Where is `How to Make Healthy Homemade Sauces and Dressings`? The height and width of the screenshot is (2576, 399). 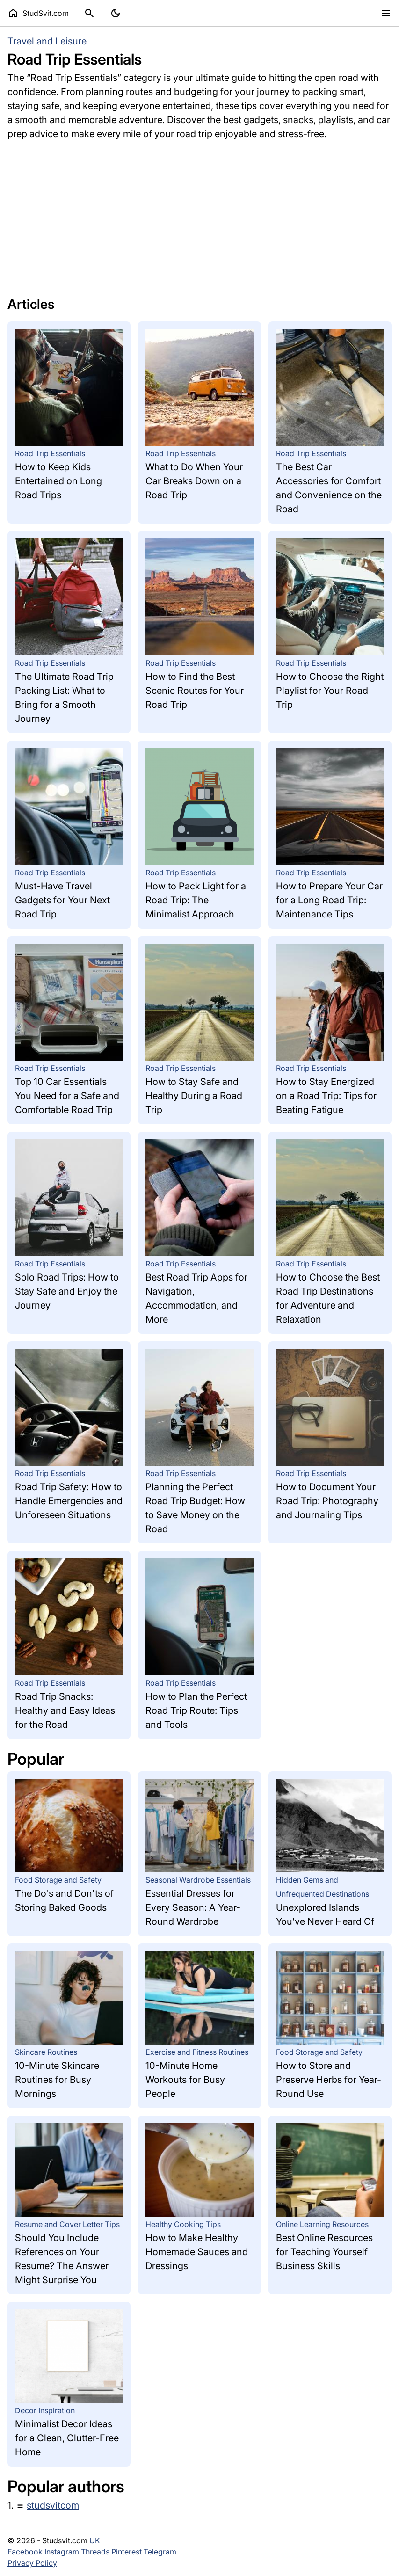 How to Make Healthy Homemade Sauces and Dressings is located at coordinates (196, 2251).